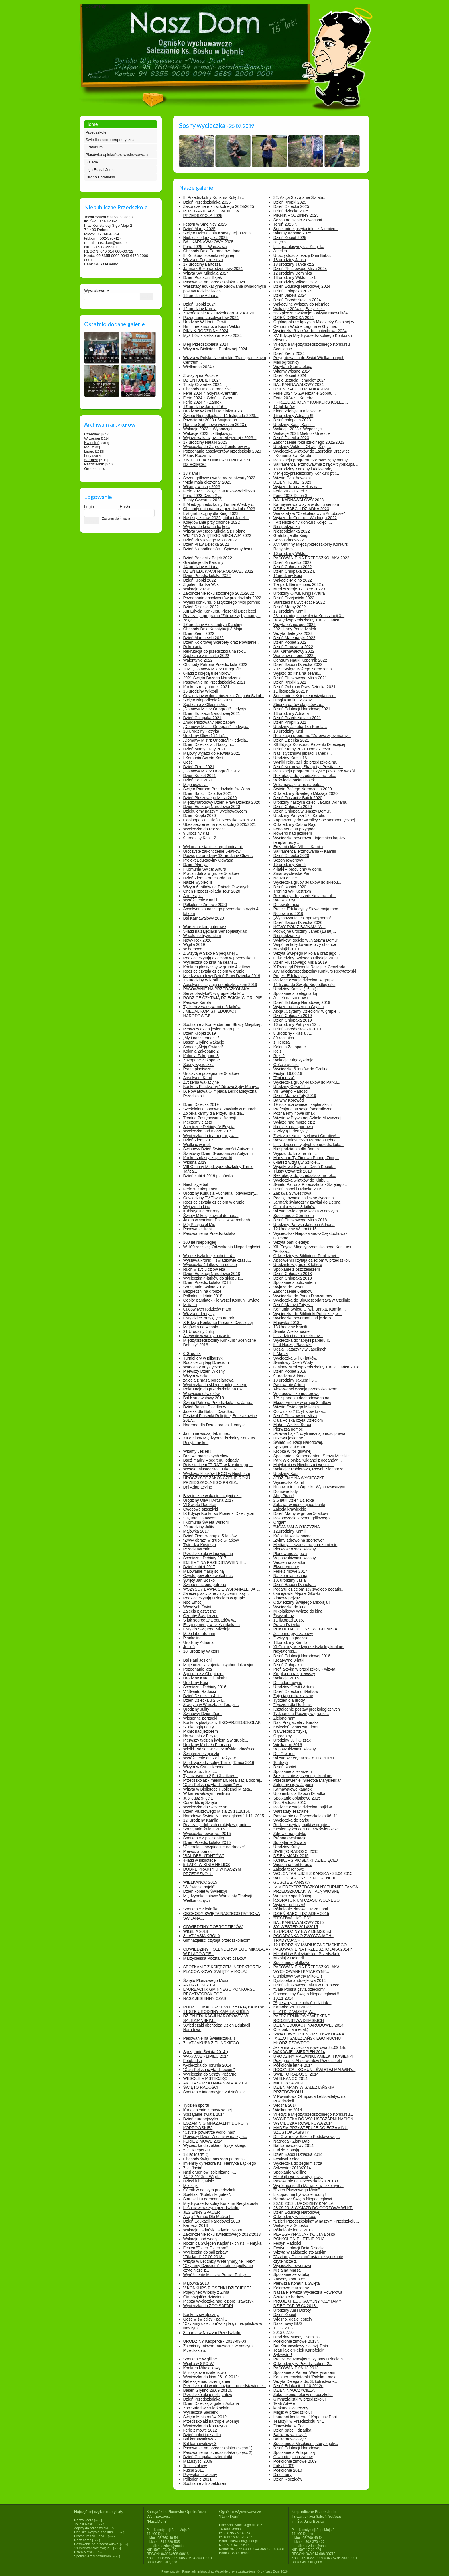 This screenshot has height=2576, width=449. Describe the element at coordinates (288, 2083) in the screenshot. I see `MAJÓWKA 2014` at that location.